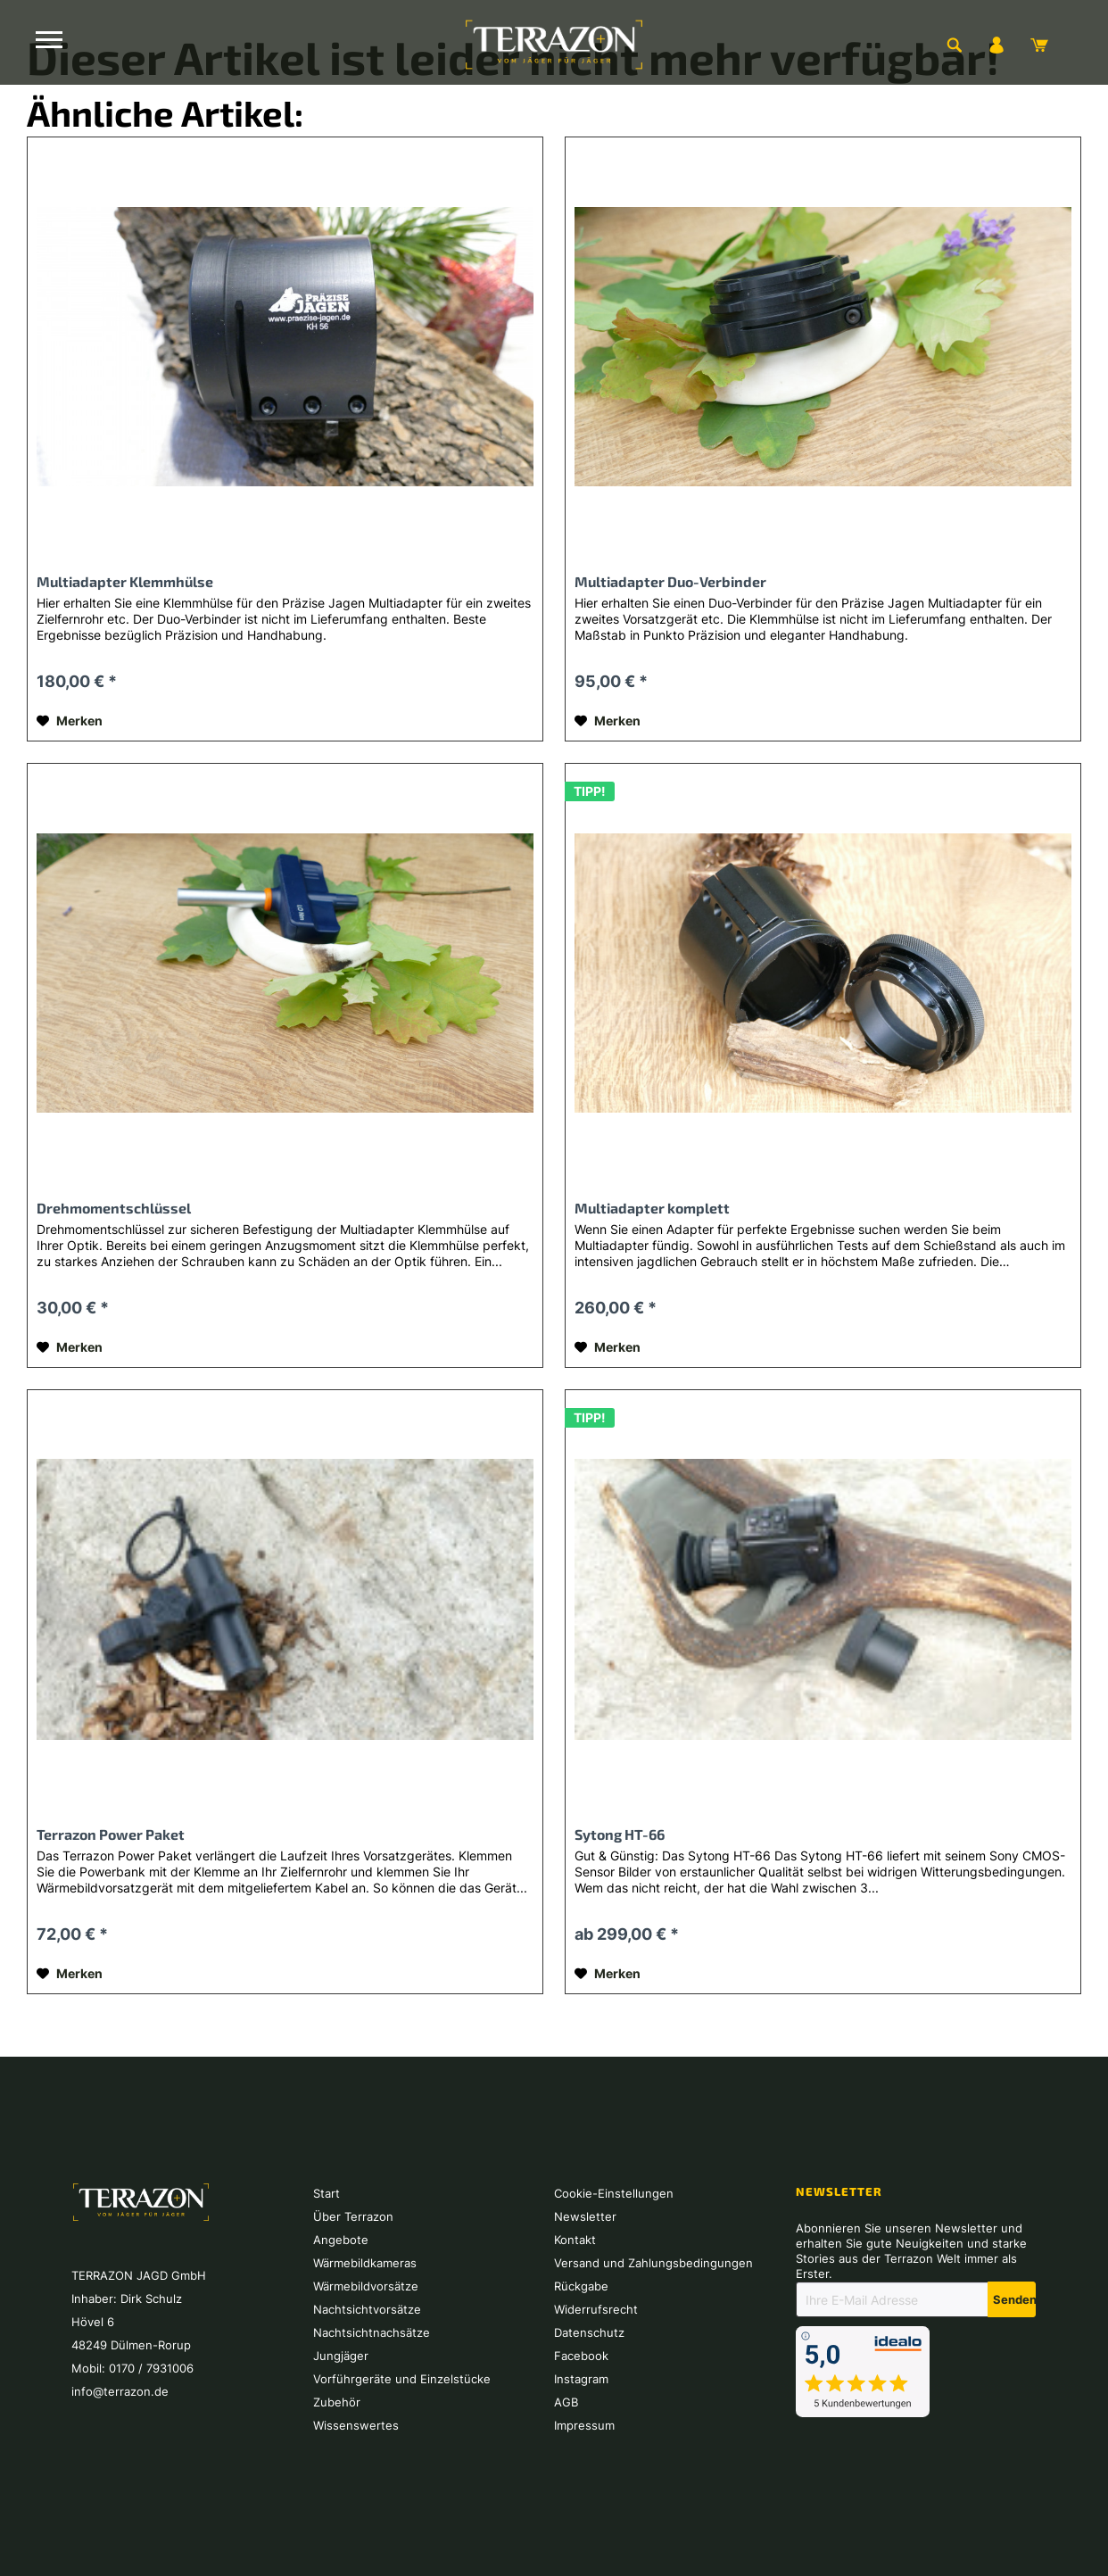 The height and width of the screenshot is (2576, 1108). Describe the element at coordinates (652, 1207) in the screenshot. I see `Multiadapter komplett` at that location.